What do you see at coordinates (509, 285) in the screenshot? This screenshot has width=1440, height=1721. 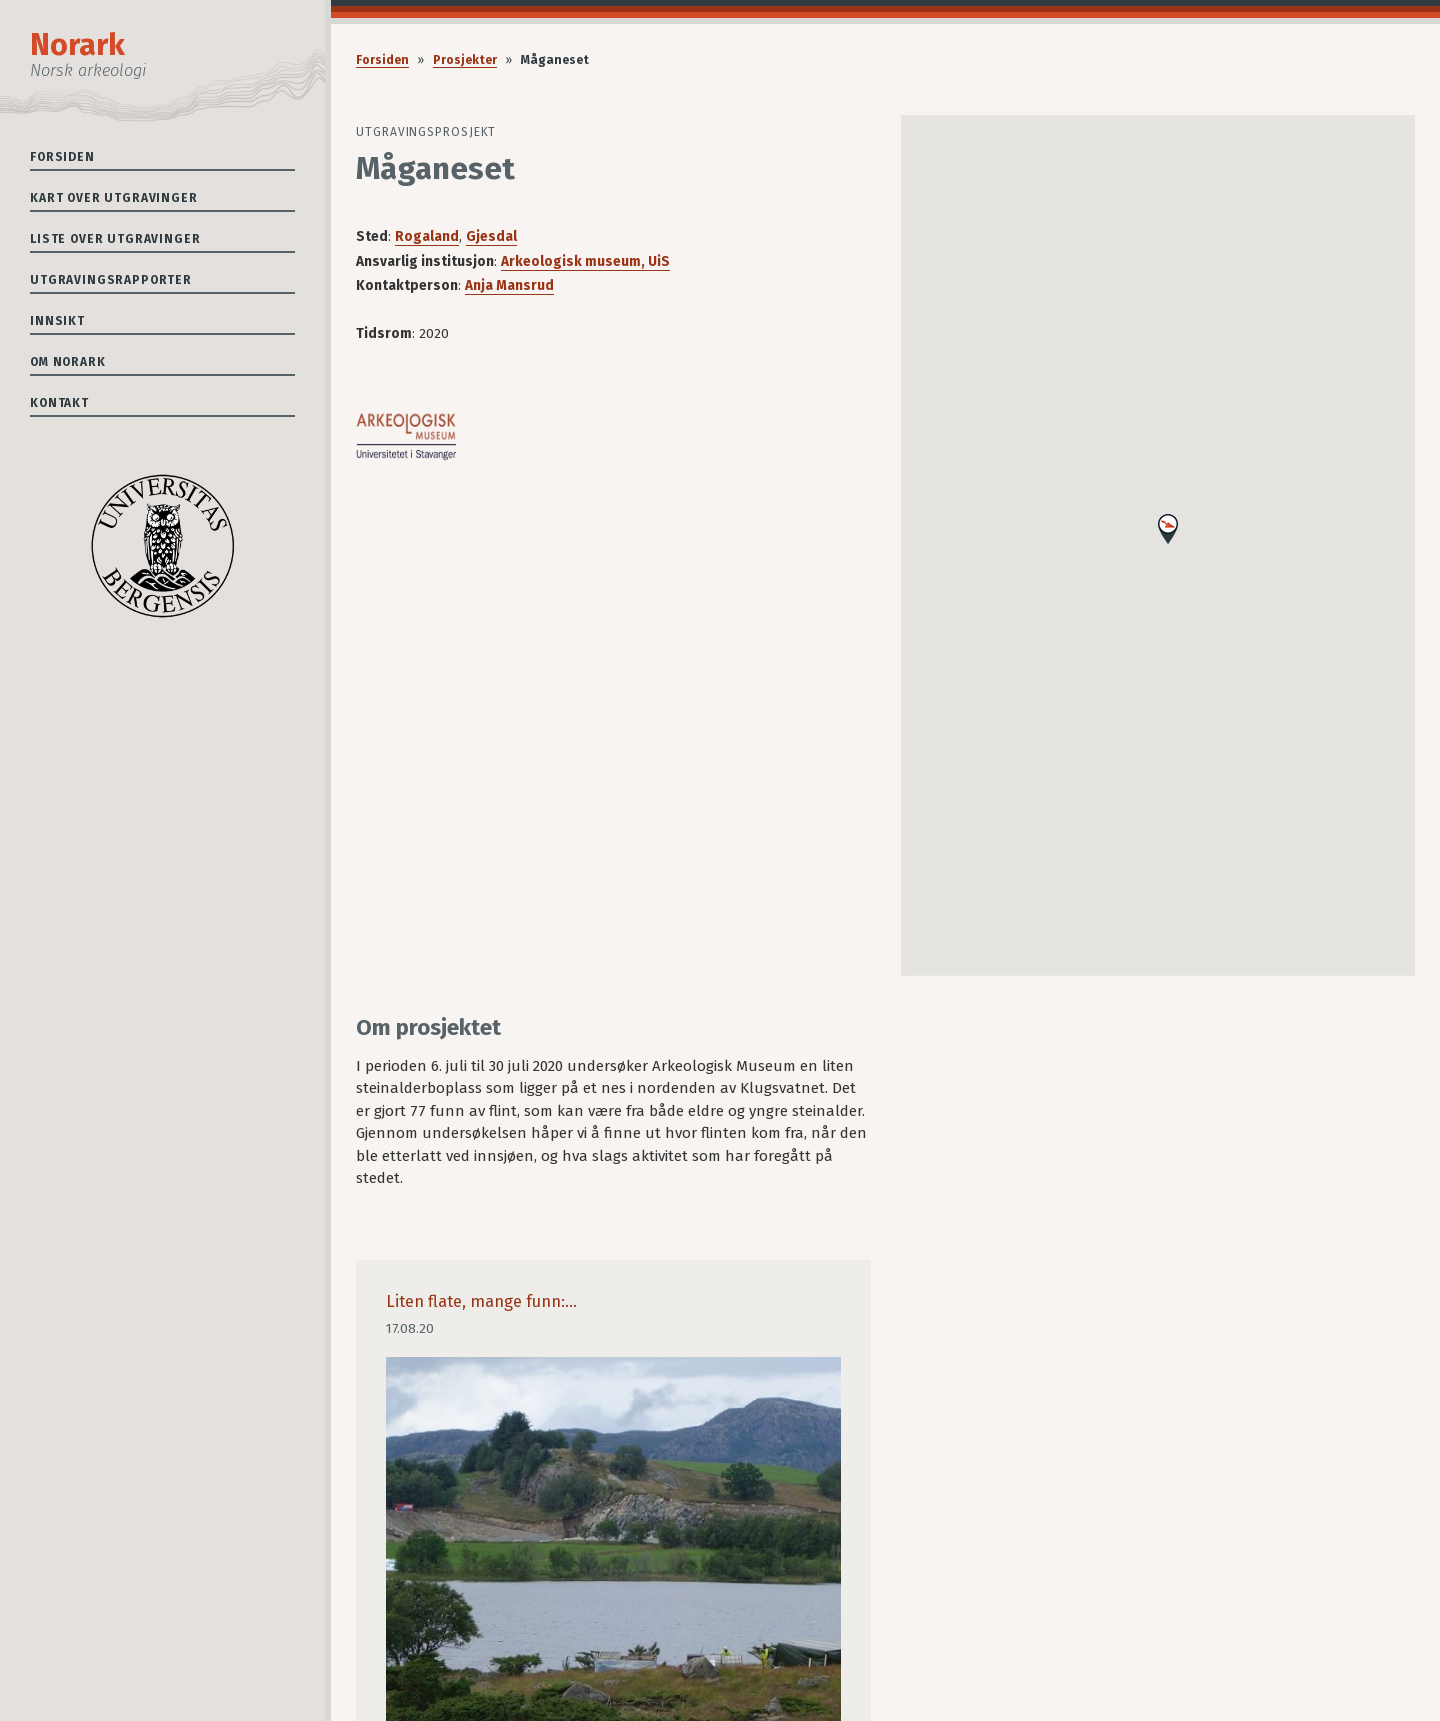 I see `Anja Mansrud` at bounding box center [509, 285].